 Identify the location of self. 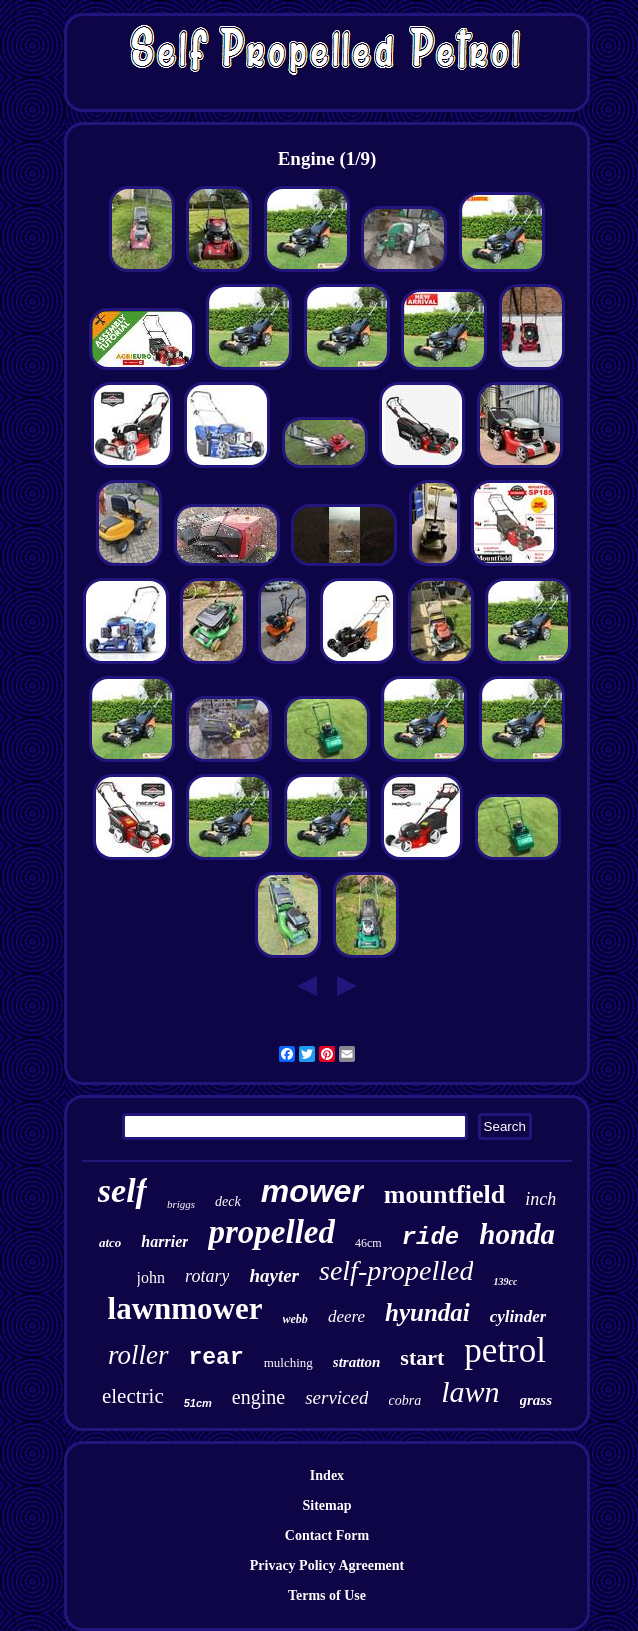
(122, 1190).